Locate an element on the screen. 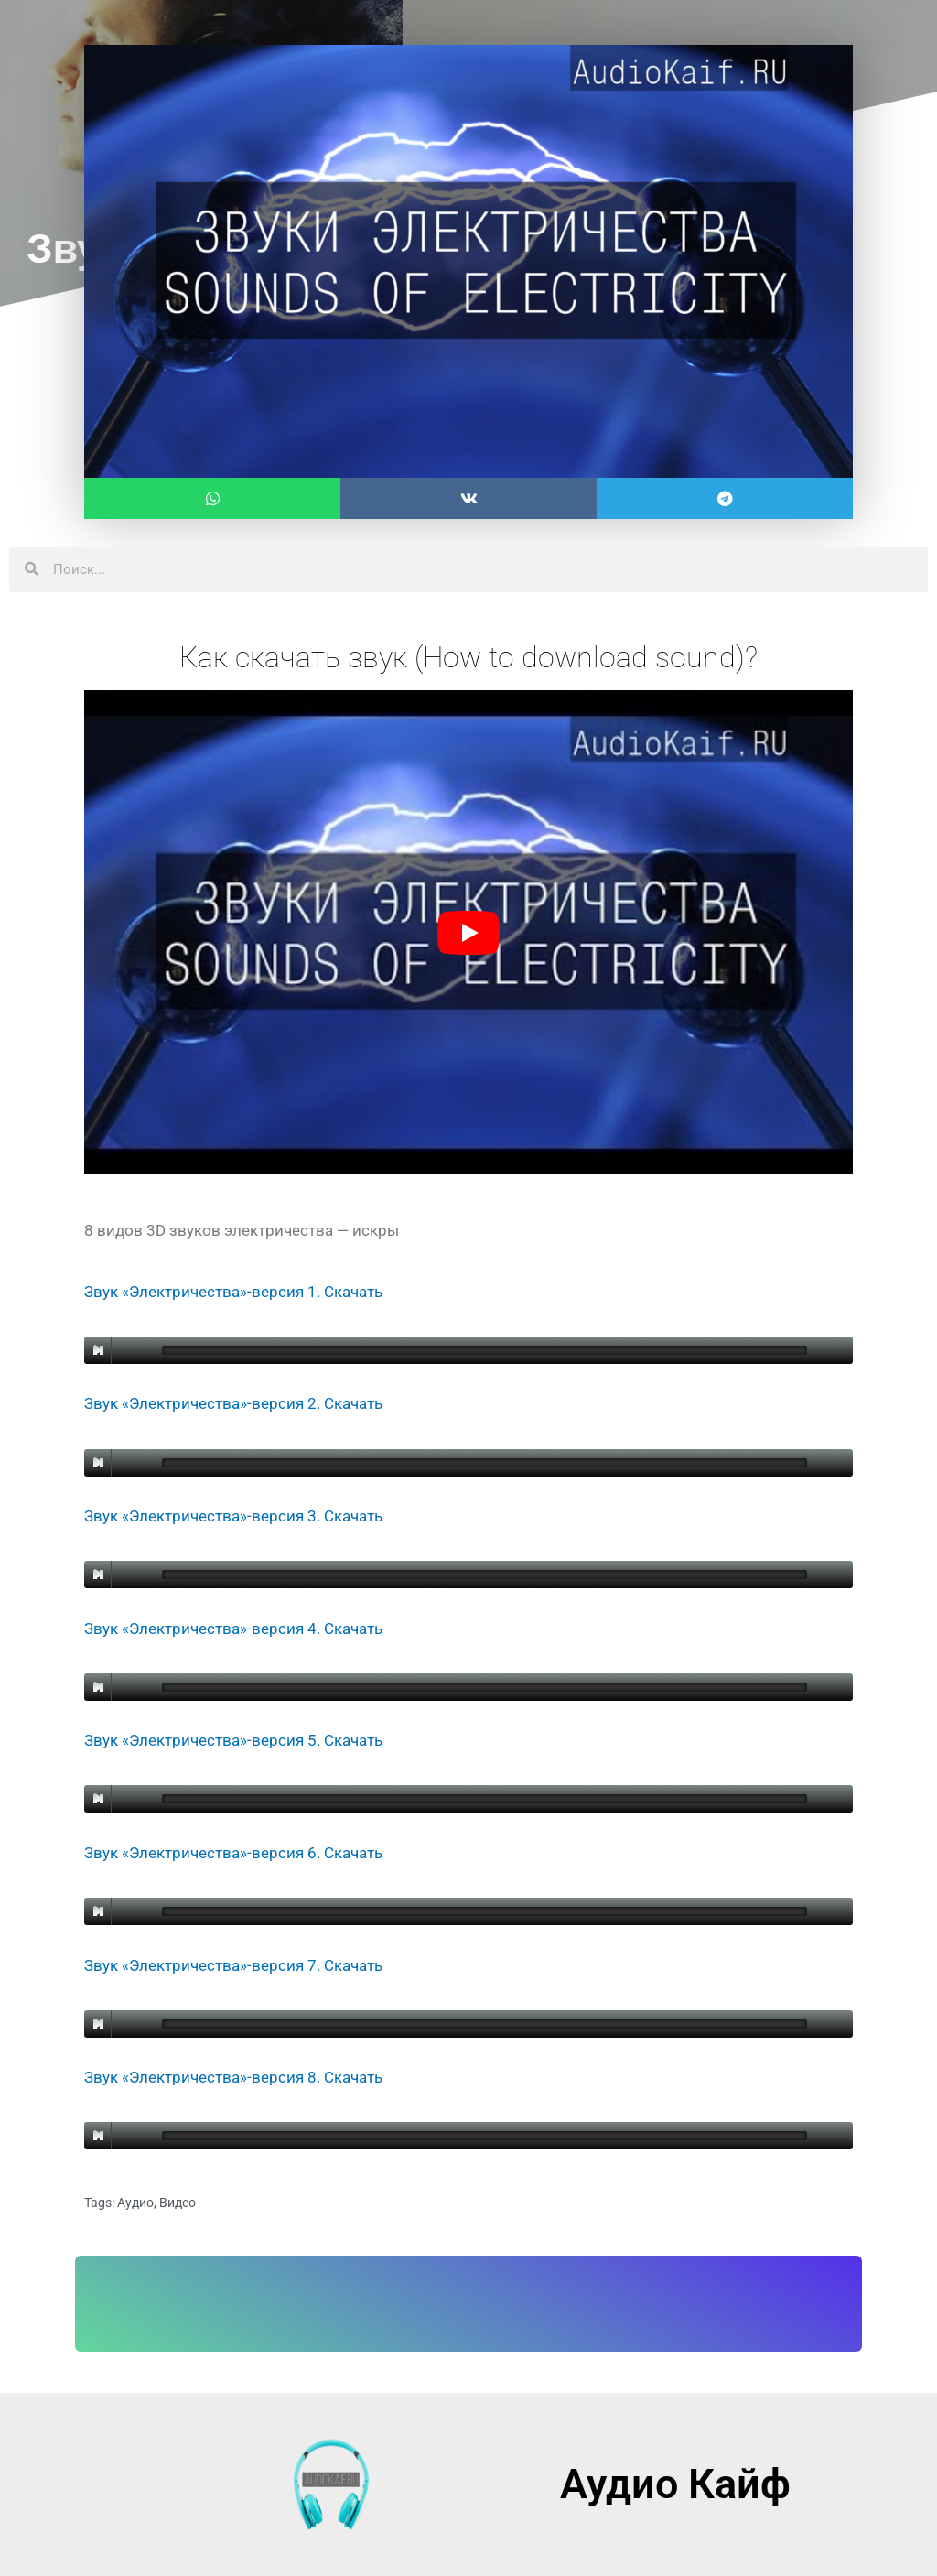 This screenshot has width=937, height=2576. Звук «Электричества»-версия 7. Скачать is located at coordinates (233, 1965).